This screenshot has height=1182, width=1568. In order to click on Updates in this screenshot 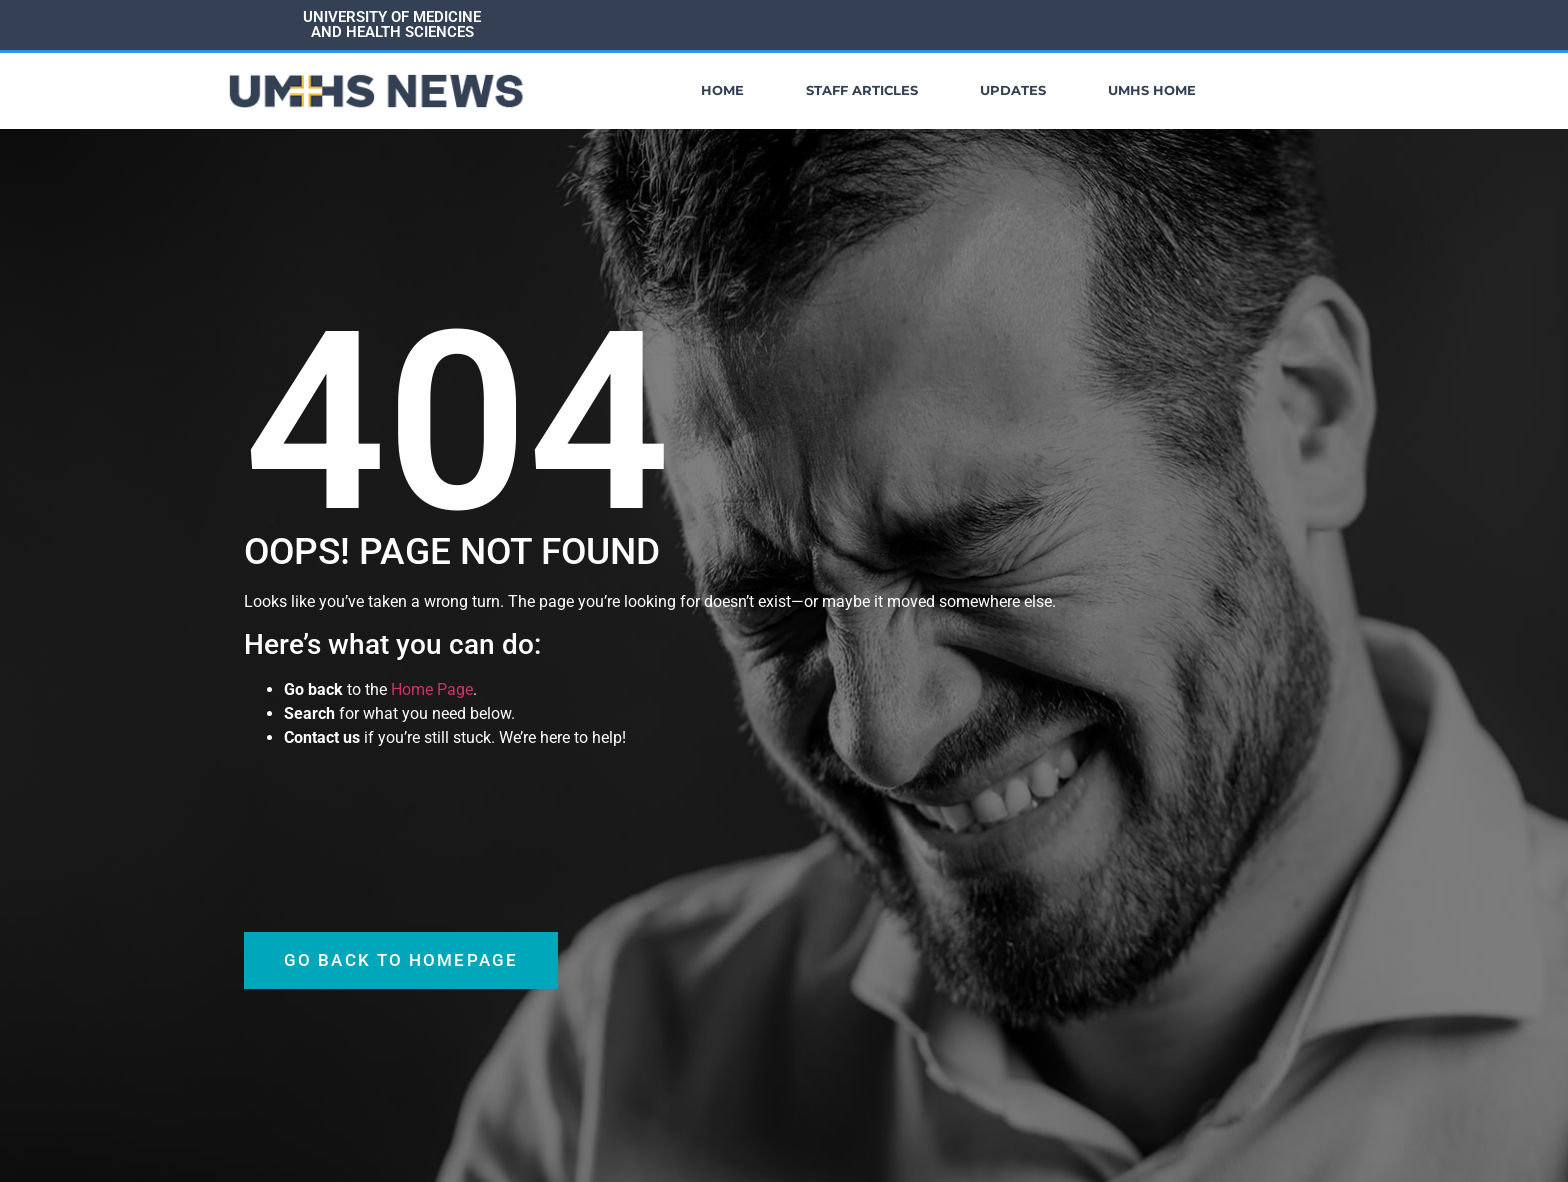, I will do `click(1013, 90)`.